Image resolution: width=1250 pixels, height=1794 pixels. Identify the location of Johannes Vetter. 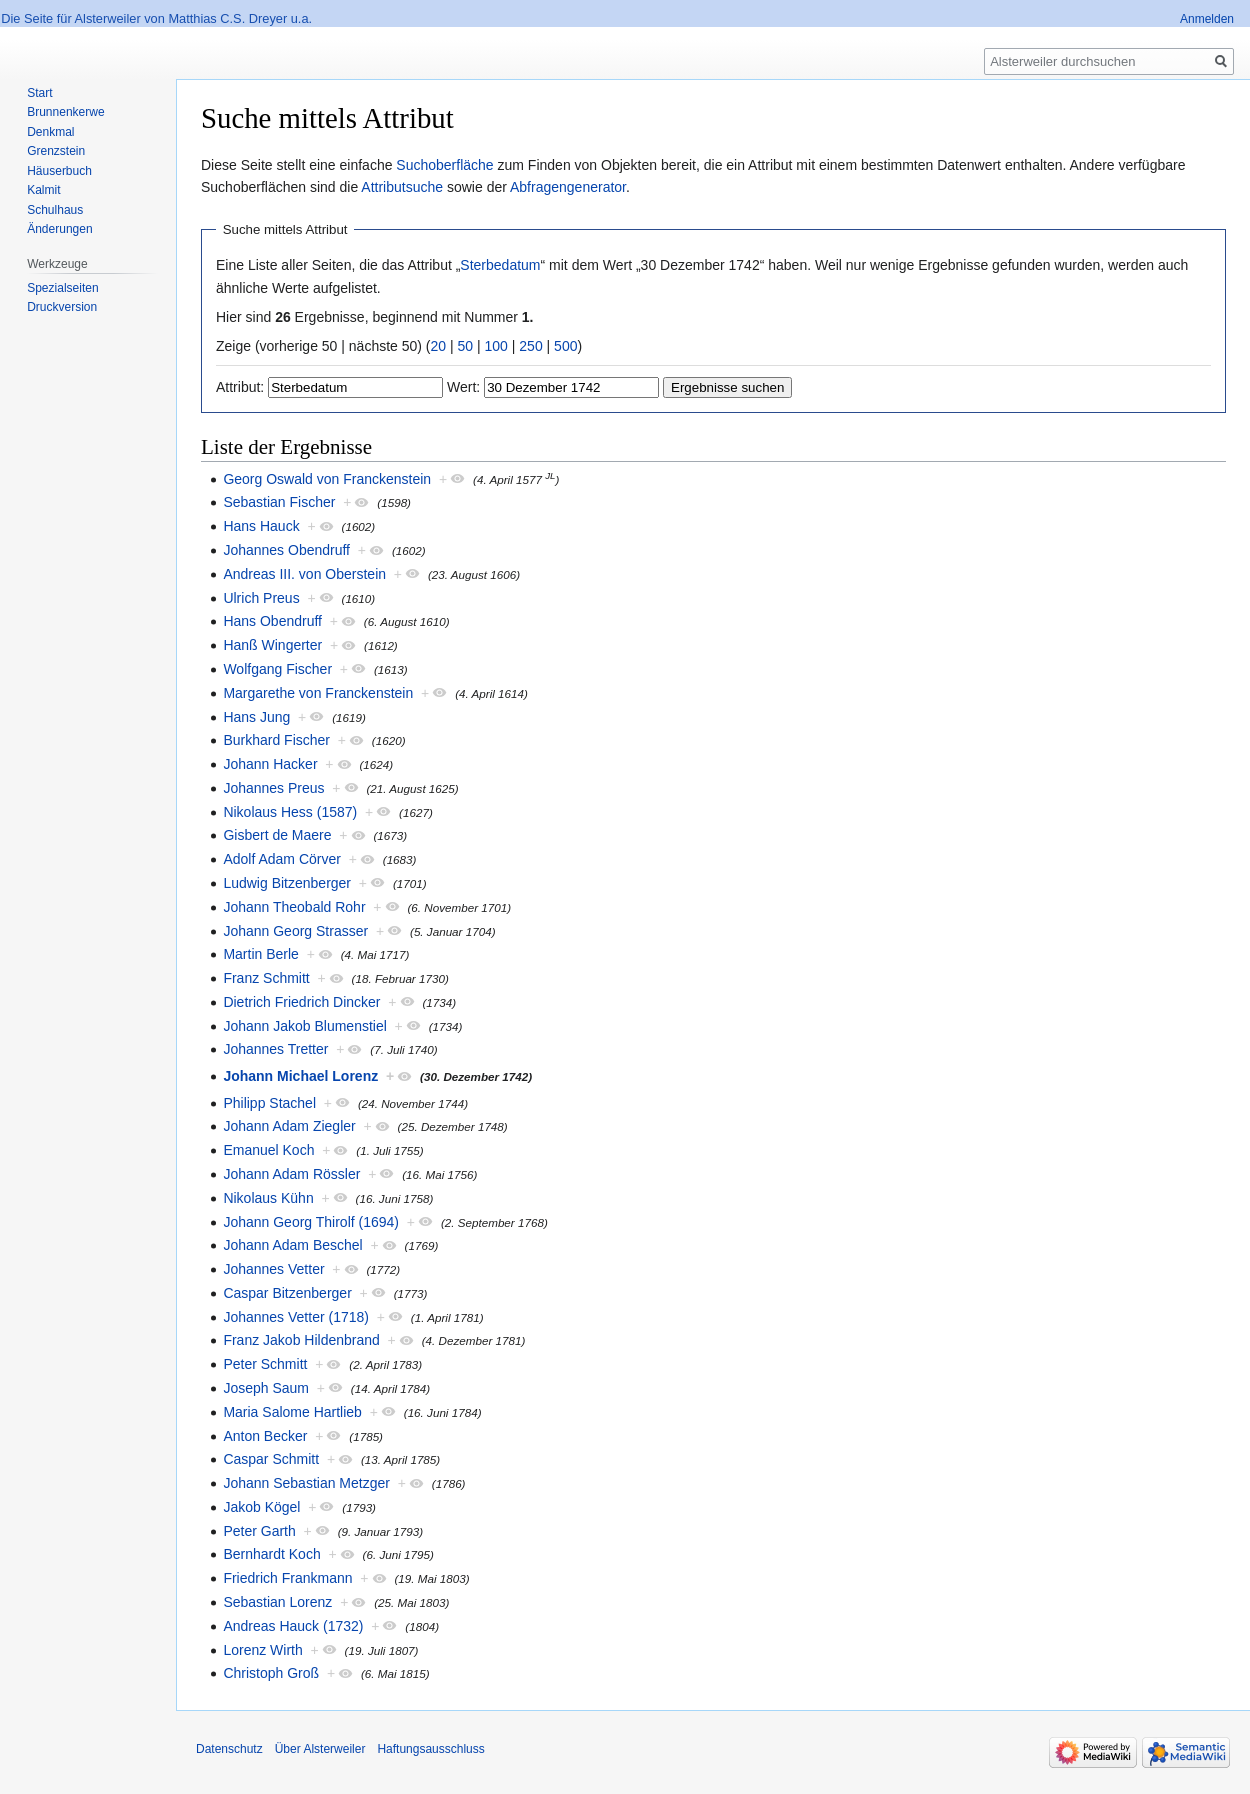
(273, 1269).